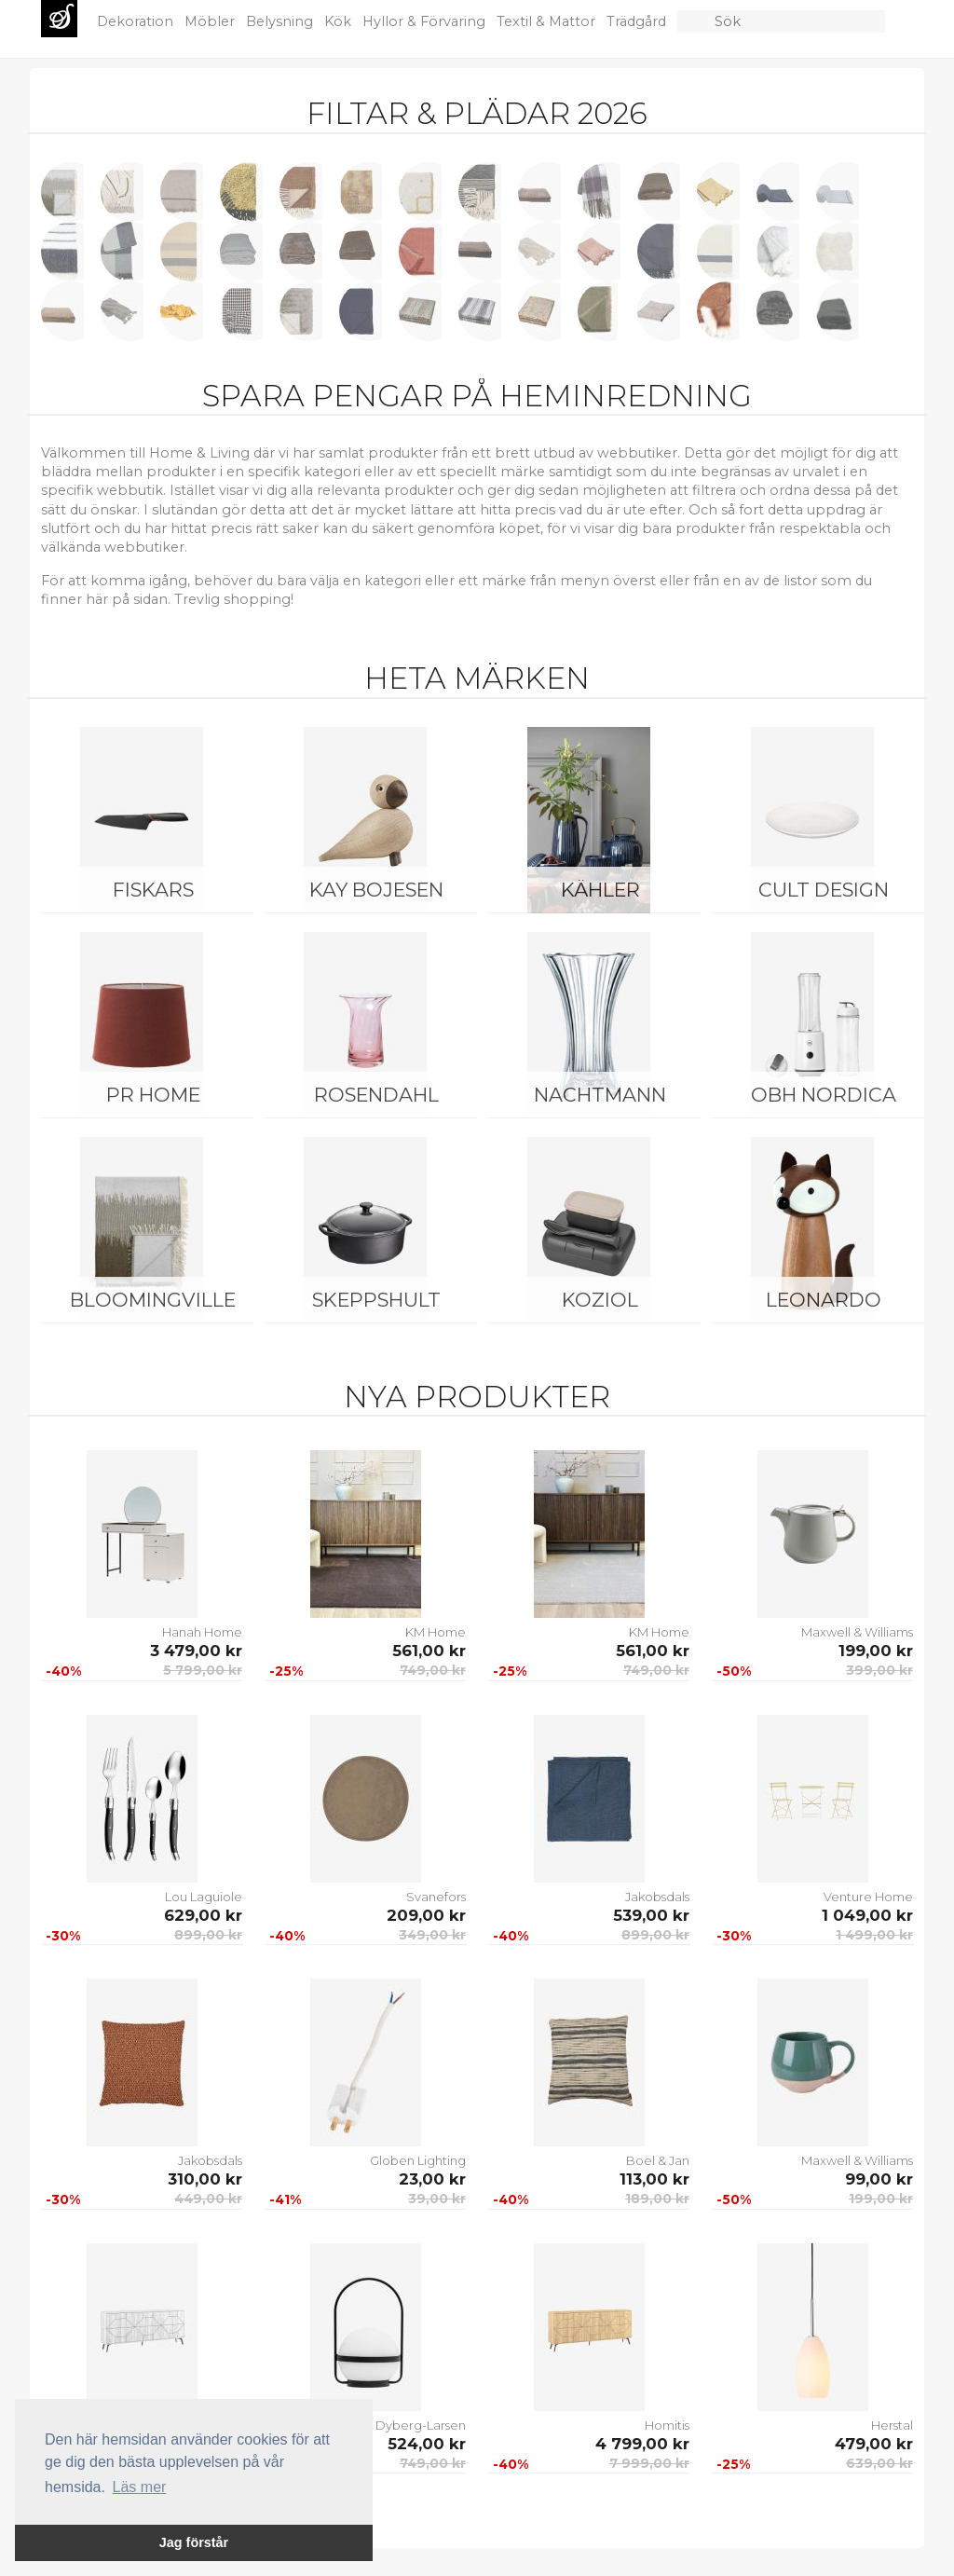 Image resolution: width=954 pixels, height=2576 pixels. What do you see at coordinates (875, 1650) in the screenshot?
I see `199,00 kr` at bounding box center [875, 1650].